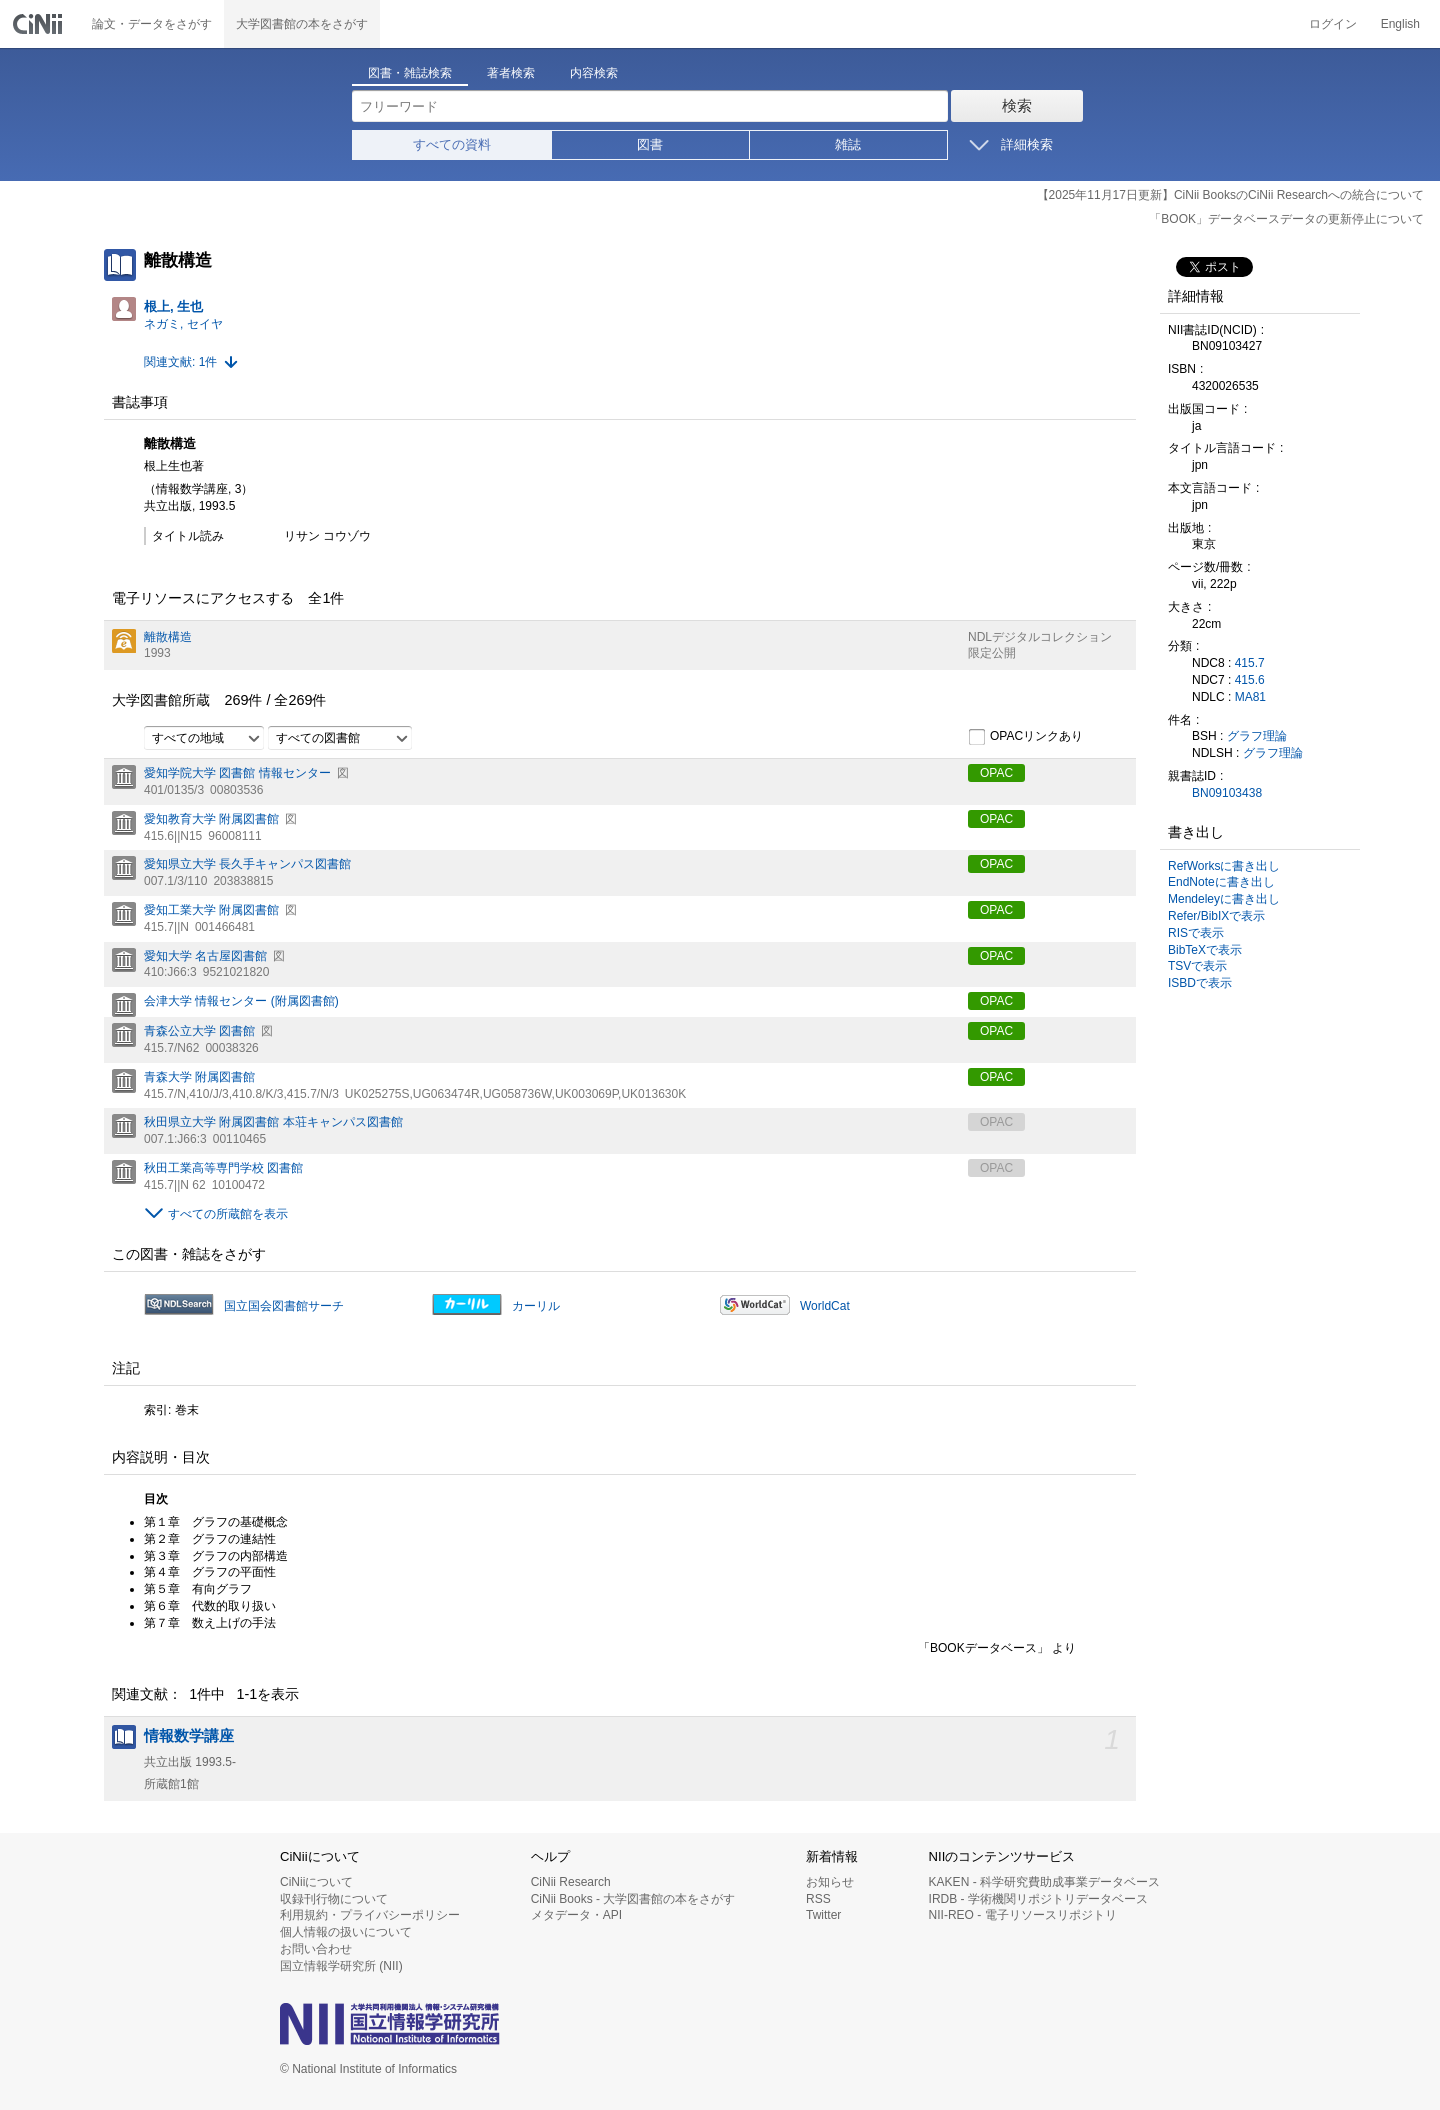 The height and width of the screenshot is (2110, 1440). I want to click on CiNii Books - 大学図書館の本をさがす, so click(633, 1899).